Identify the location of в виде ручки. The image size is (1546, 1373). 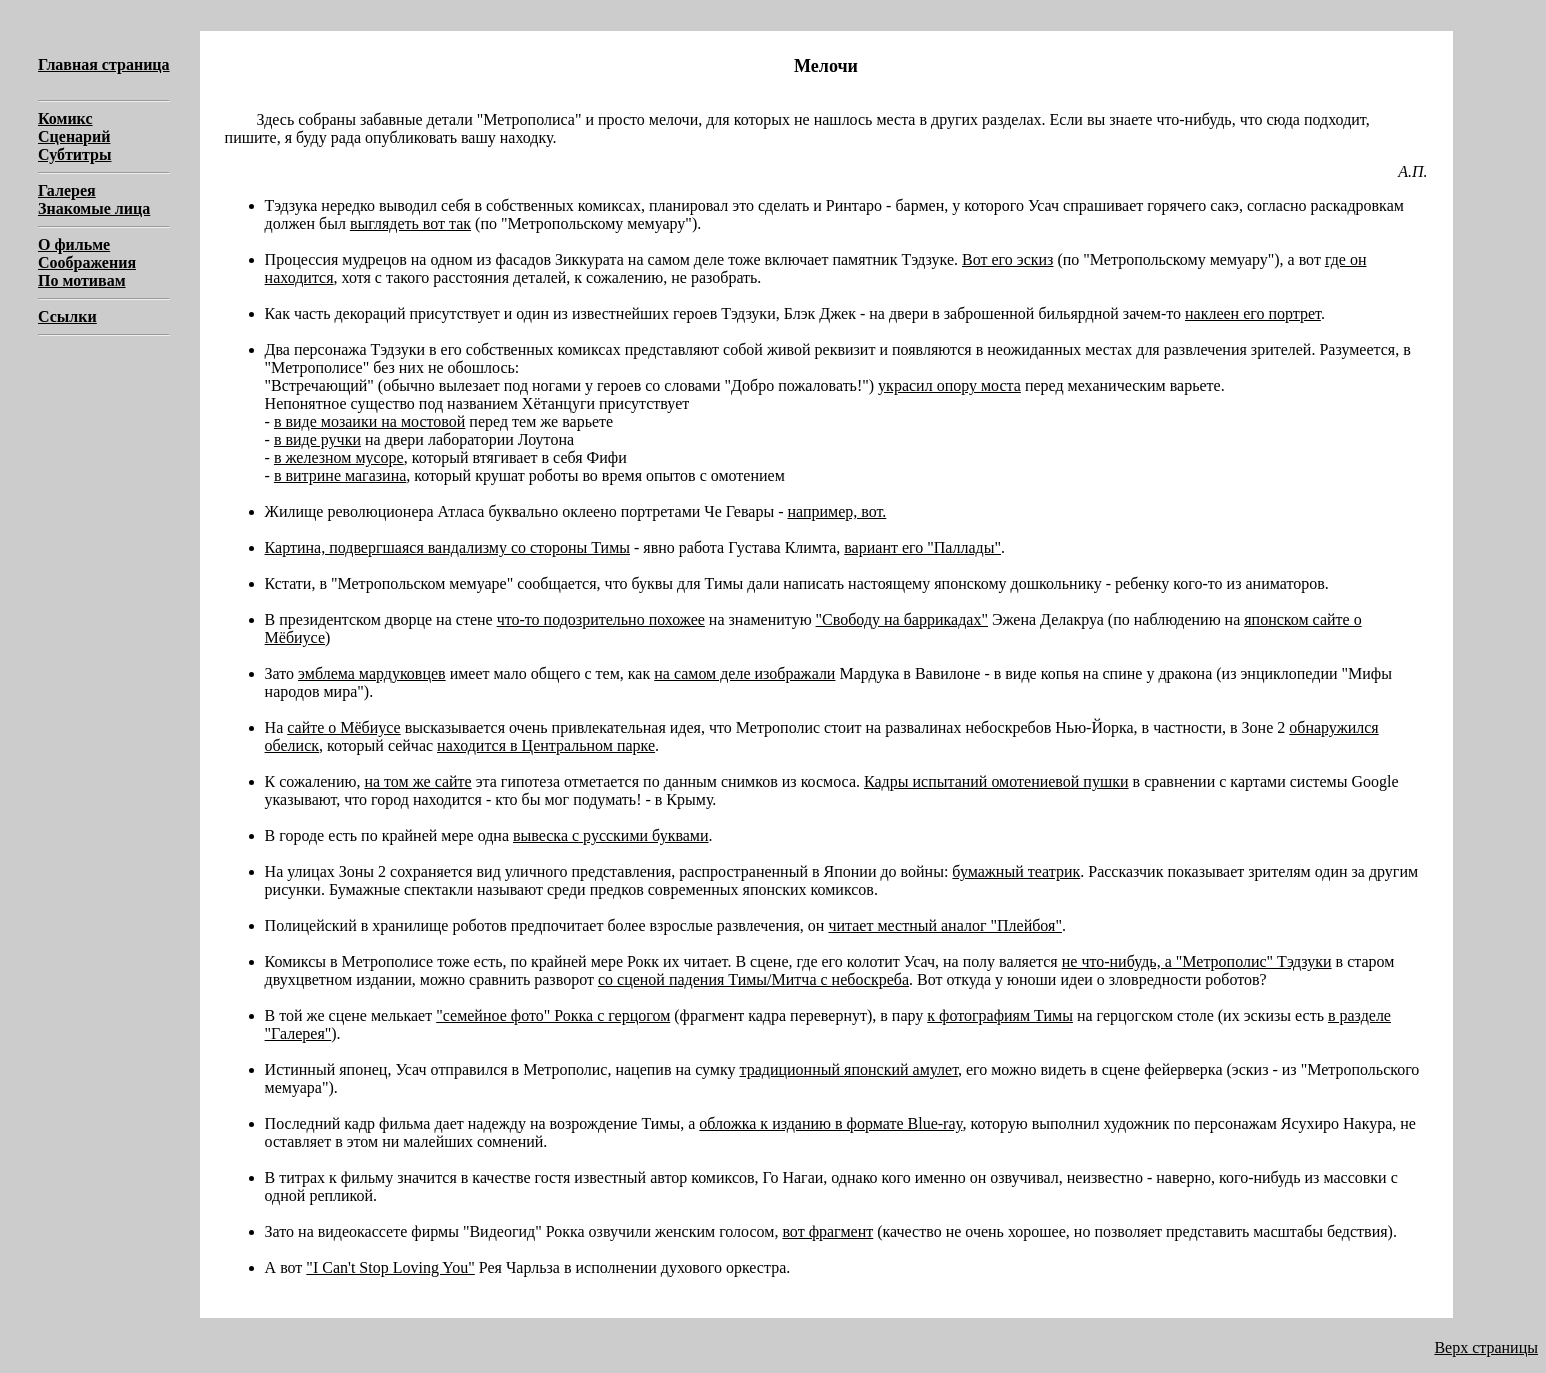
(317, 439).